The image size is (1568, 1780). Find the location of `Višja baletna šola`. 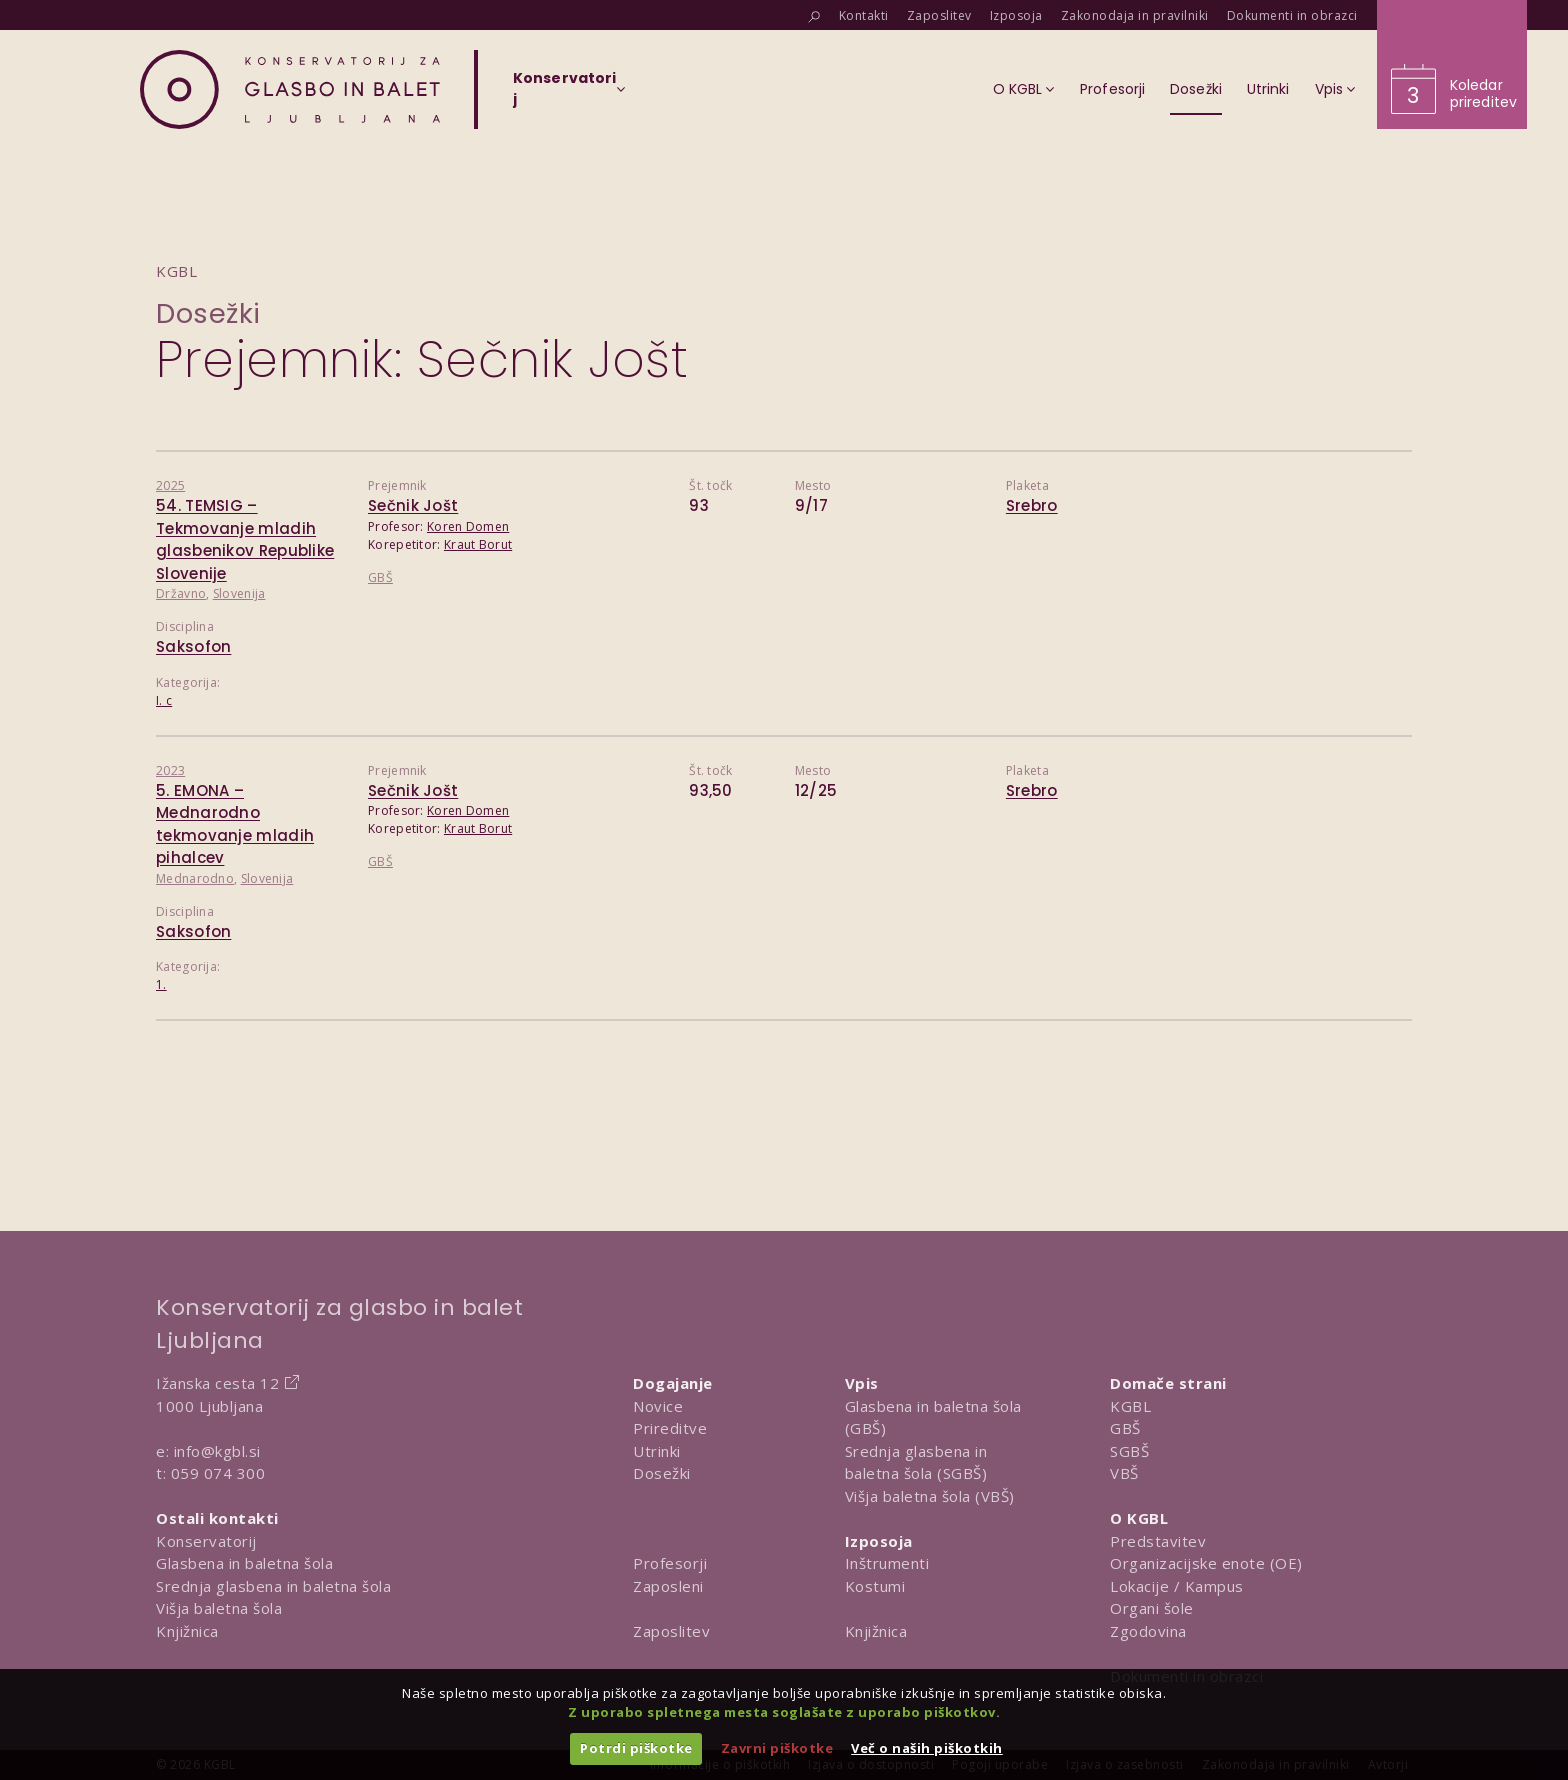

Višja baletna šola is located at coordinates (219, 1608).